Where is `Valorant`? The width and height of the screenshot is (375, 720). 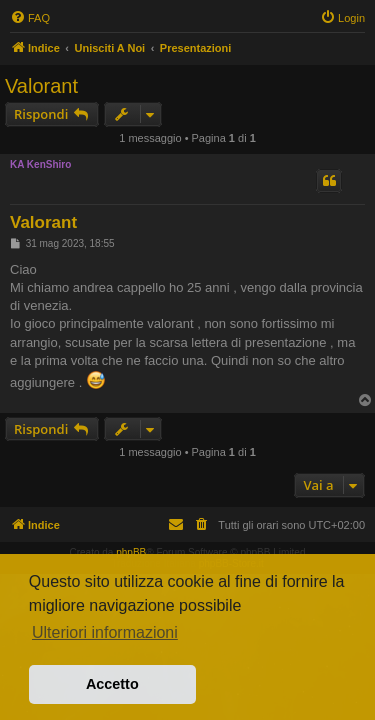
Valorant is located at coordinates (41, 86).